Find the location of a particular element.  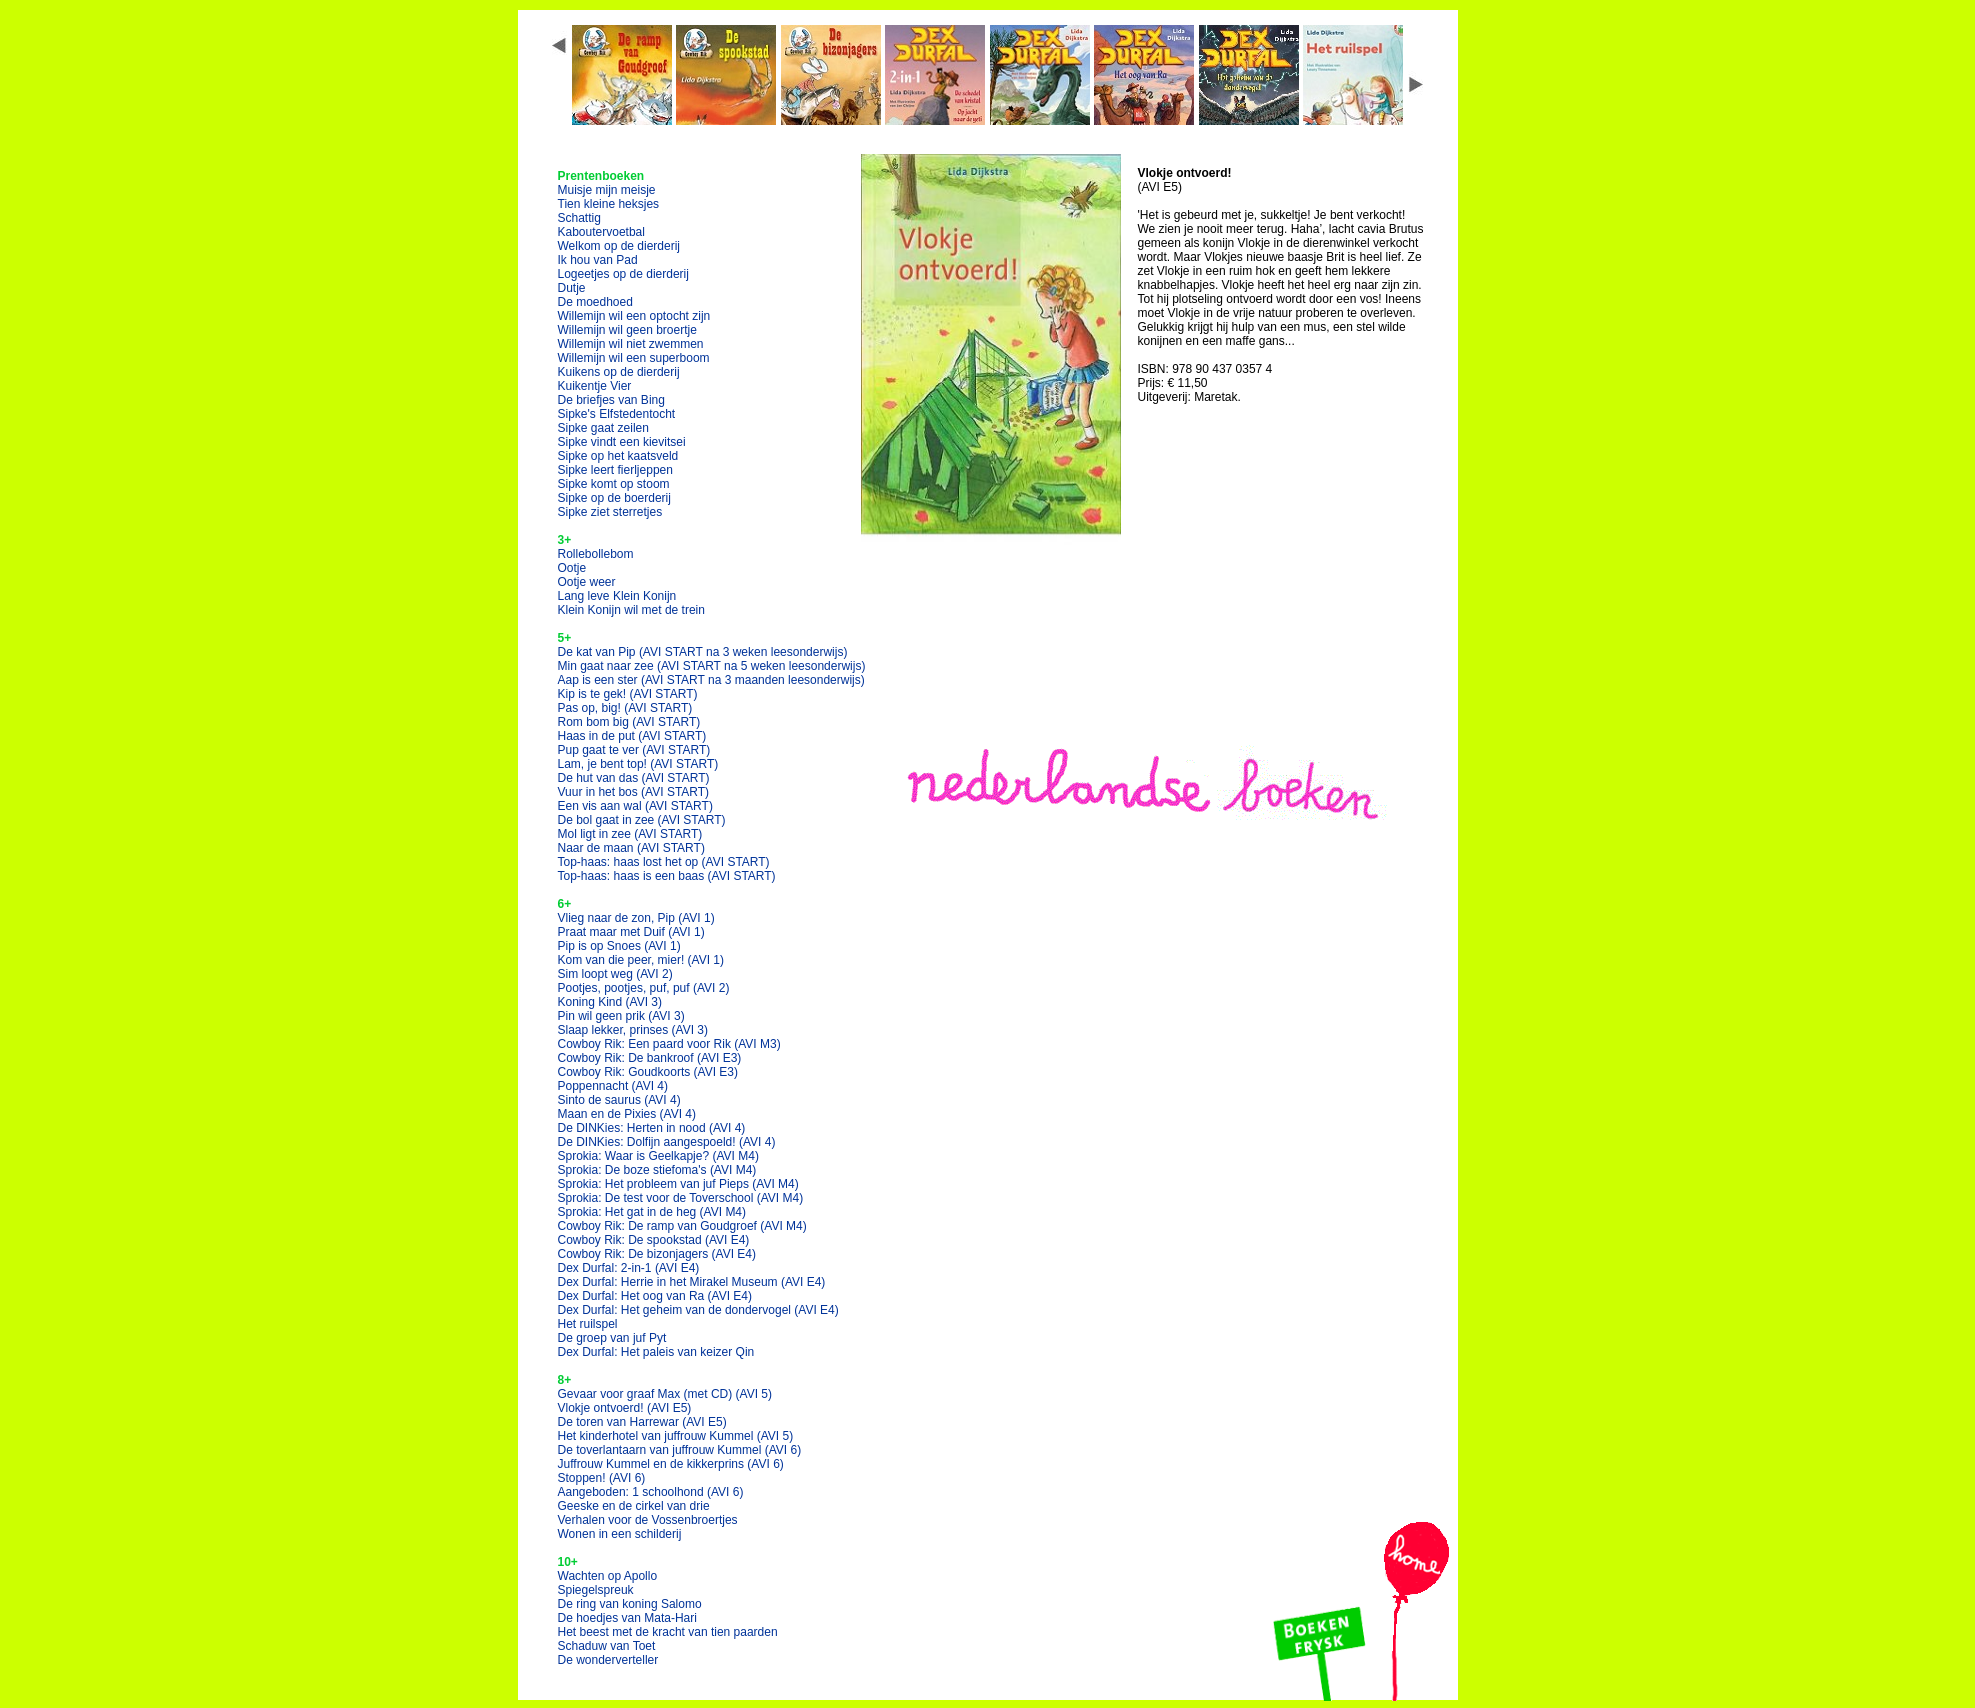

Rollebollebom is located at coordinates (596, 554).